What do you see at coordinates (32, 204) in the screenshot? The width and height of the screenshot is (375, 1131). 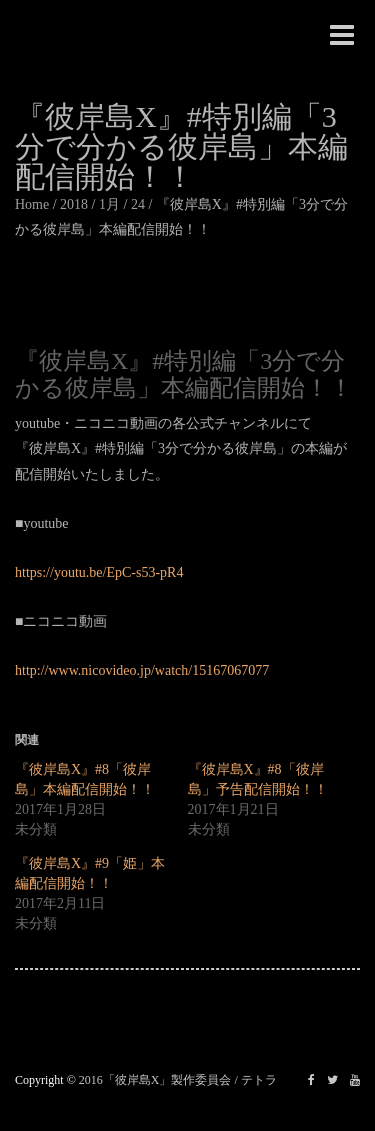 I see `Home` at bounding box center [32, 204].